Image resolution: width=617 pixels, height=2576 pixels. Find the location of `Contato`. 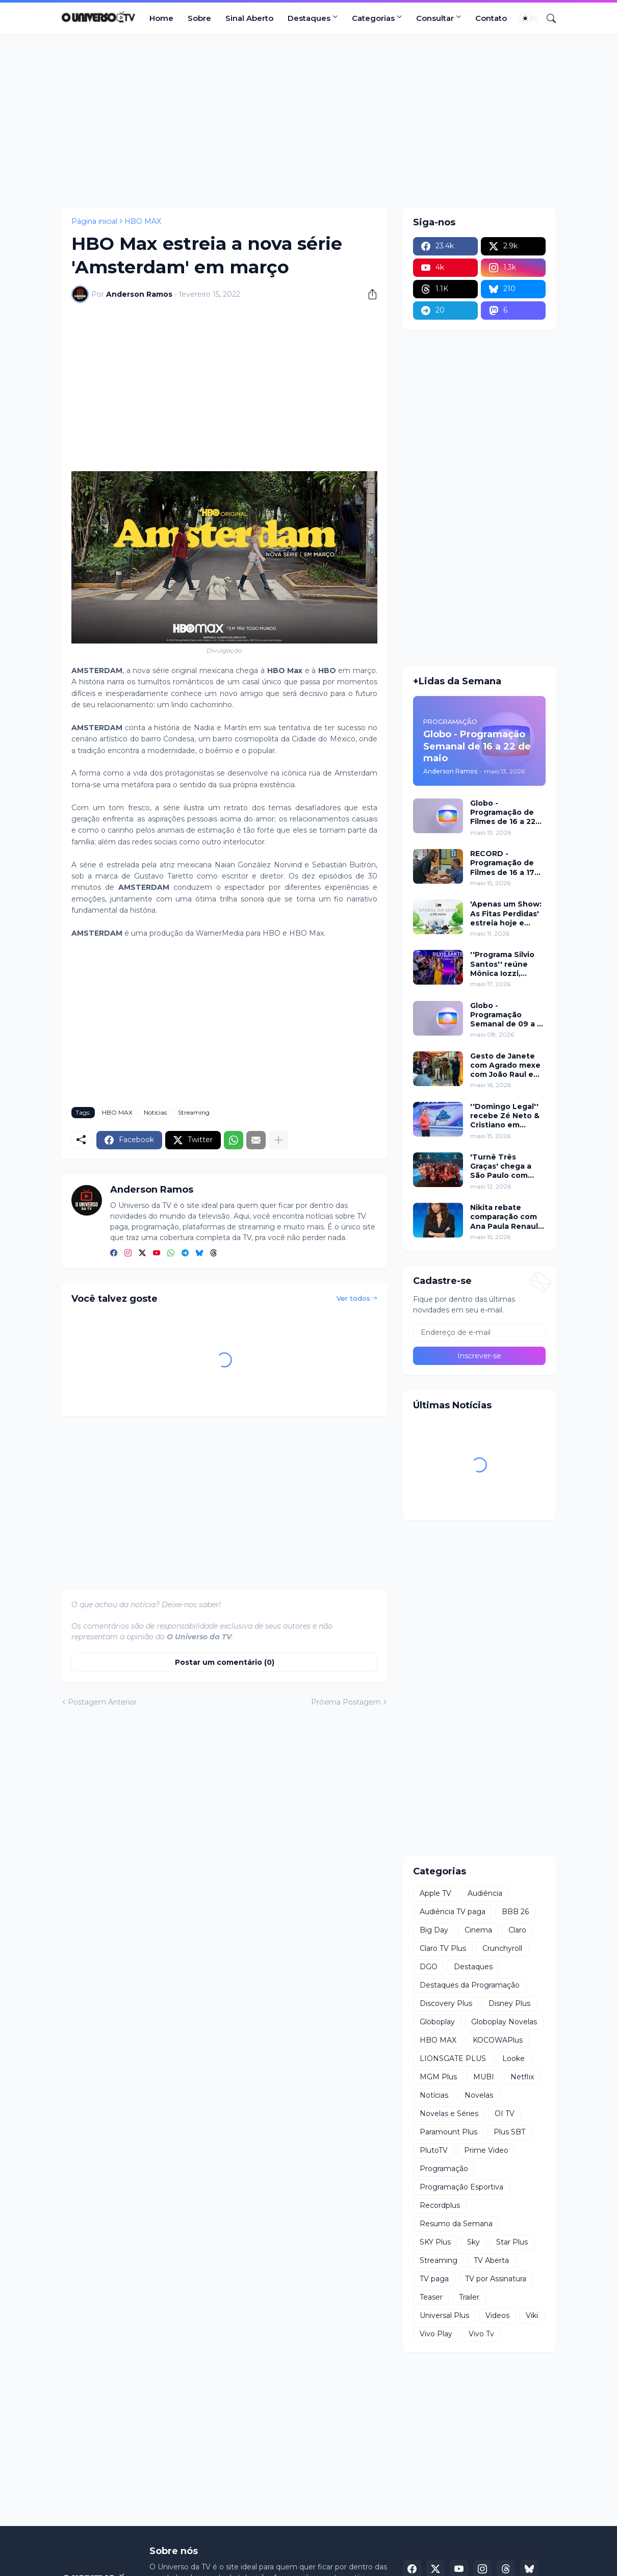

Contato is located at coordinates (491, 18).